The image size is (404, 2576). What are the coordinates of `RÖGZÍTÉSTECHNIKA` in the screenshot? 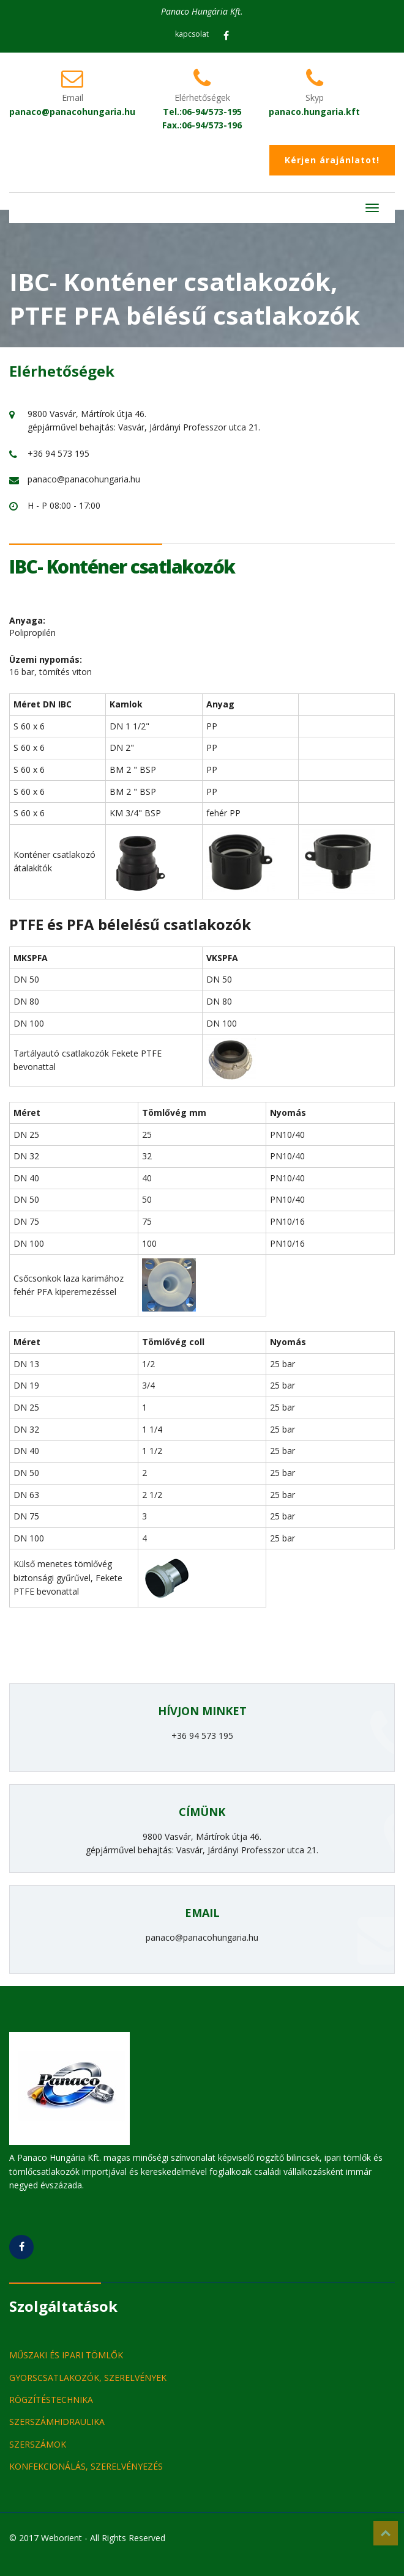 It's located at (51, 2399).